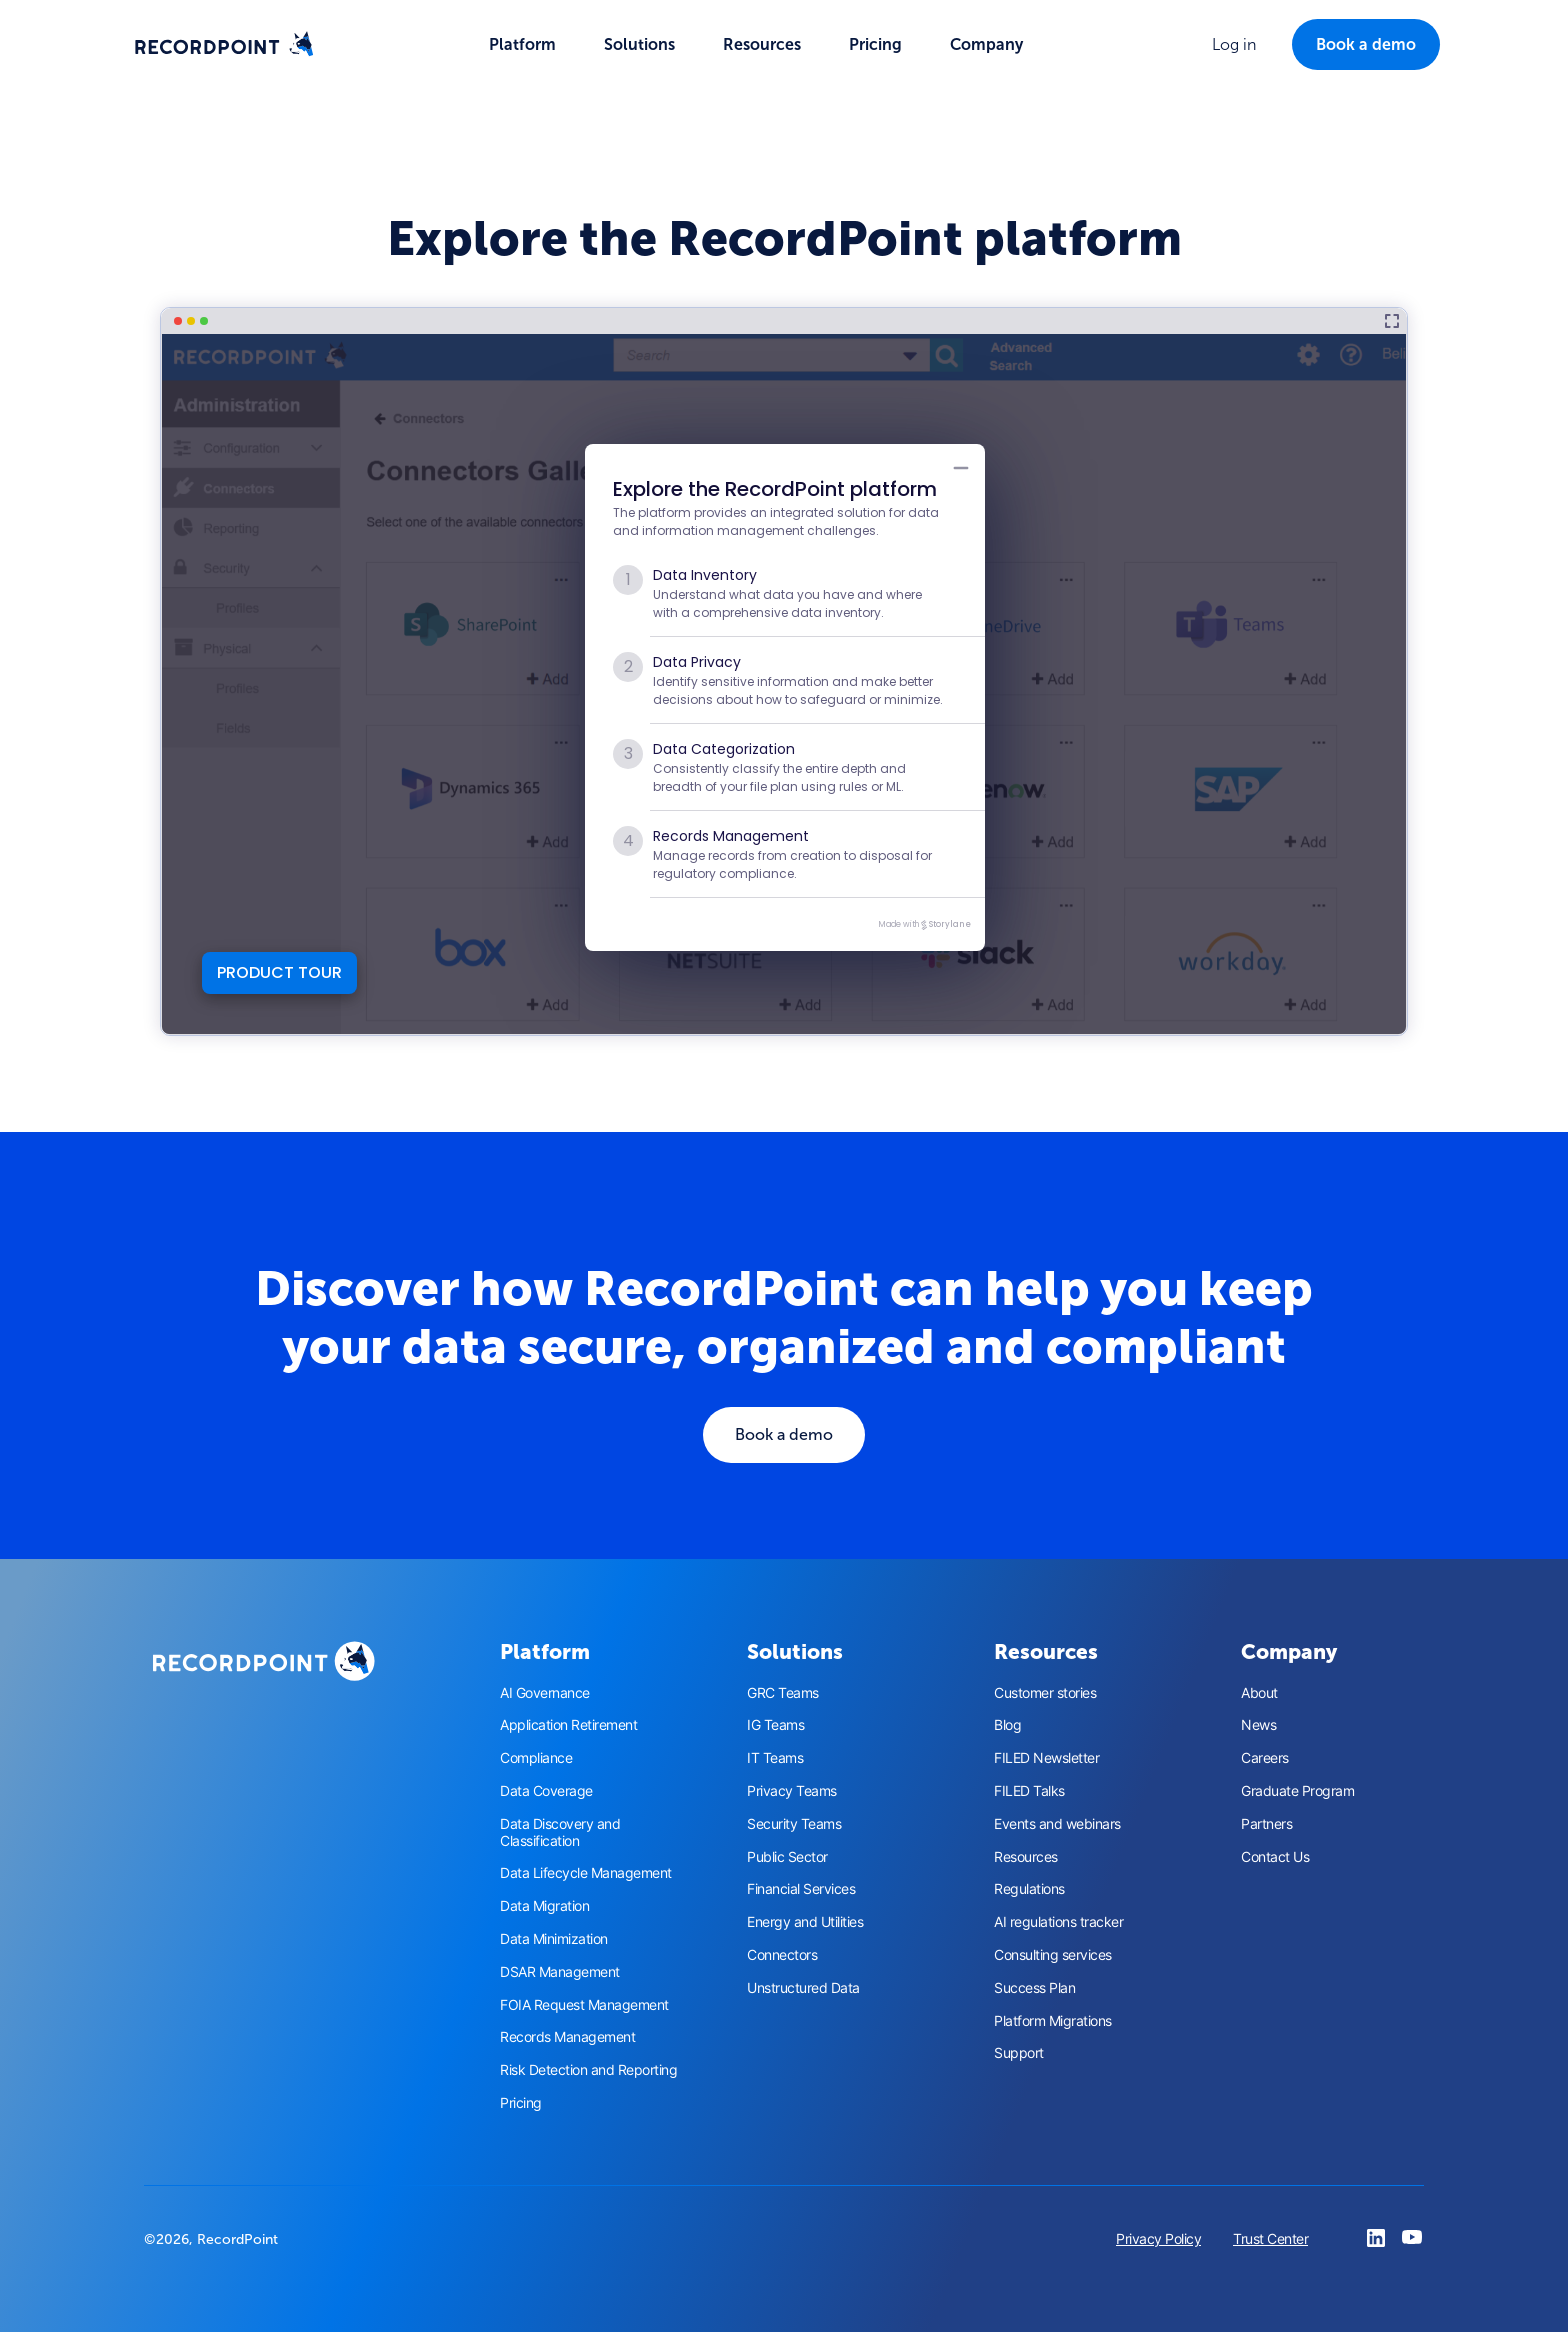  I want to click on Support, so click(1019, 2053).